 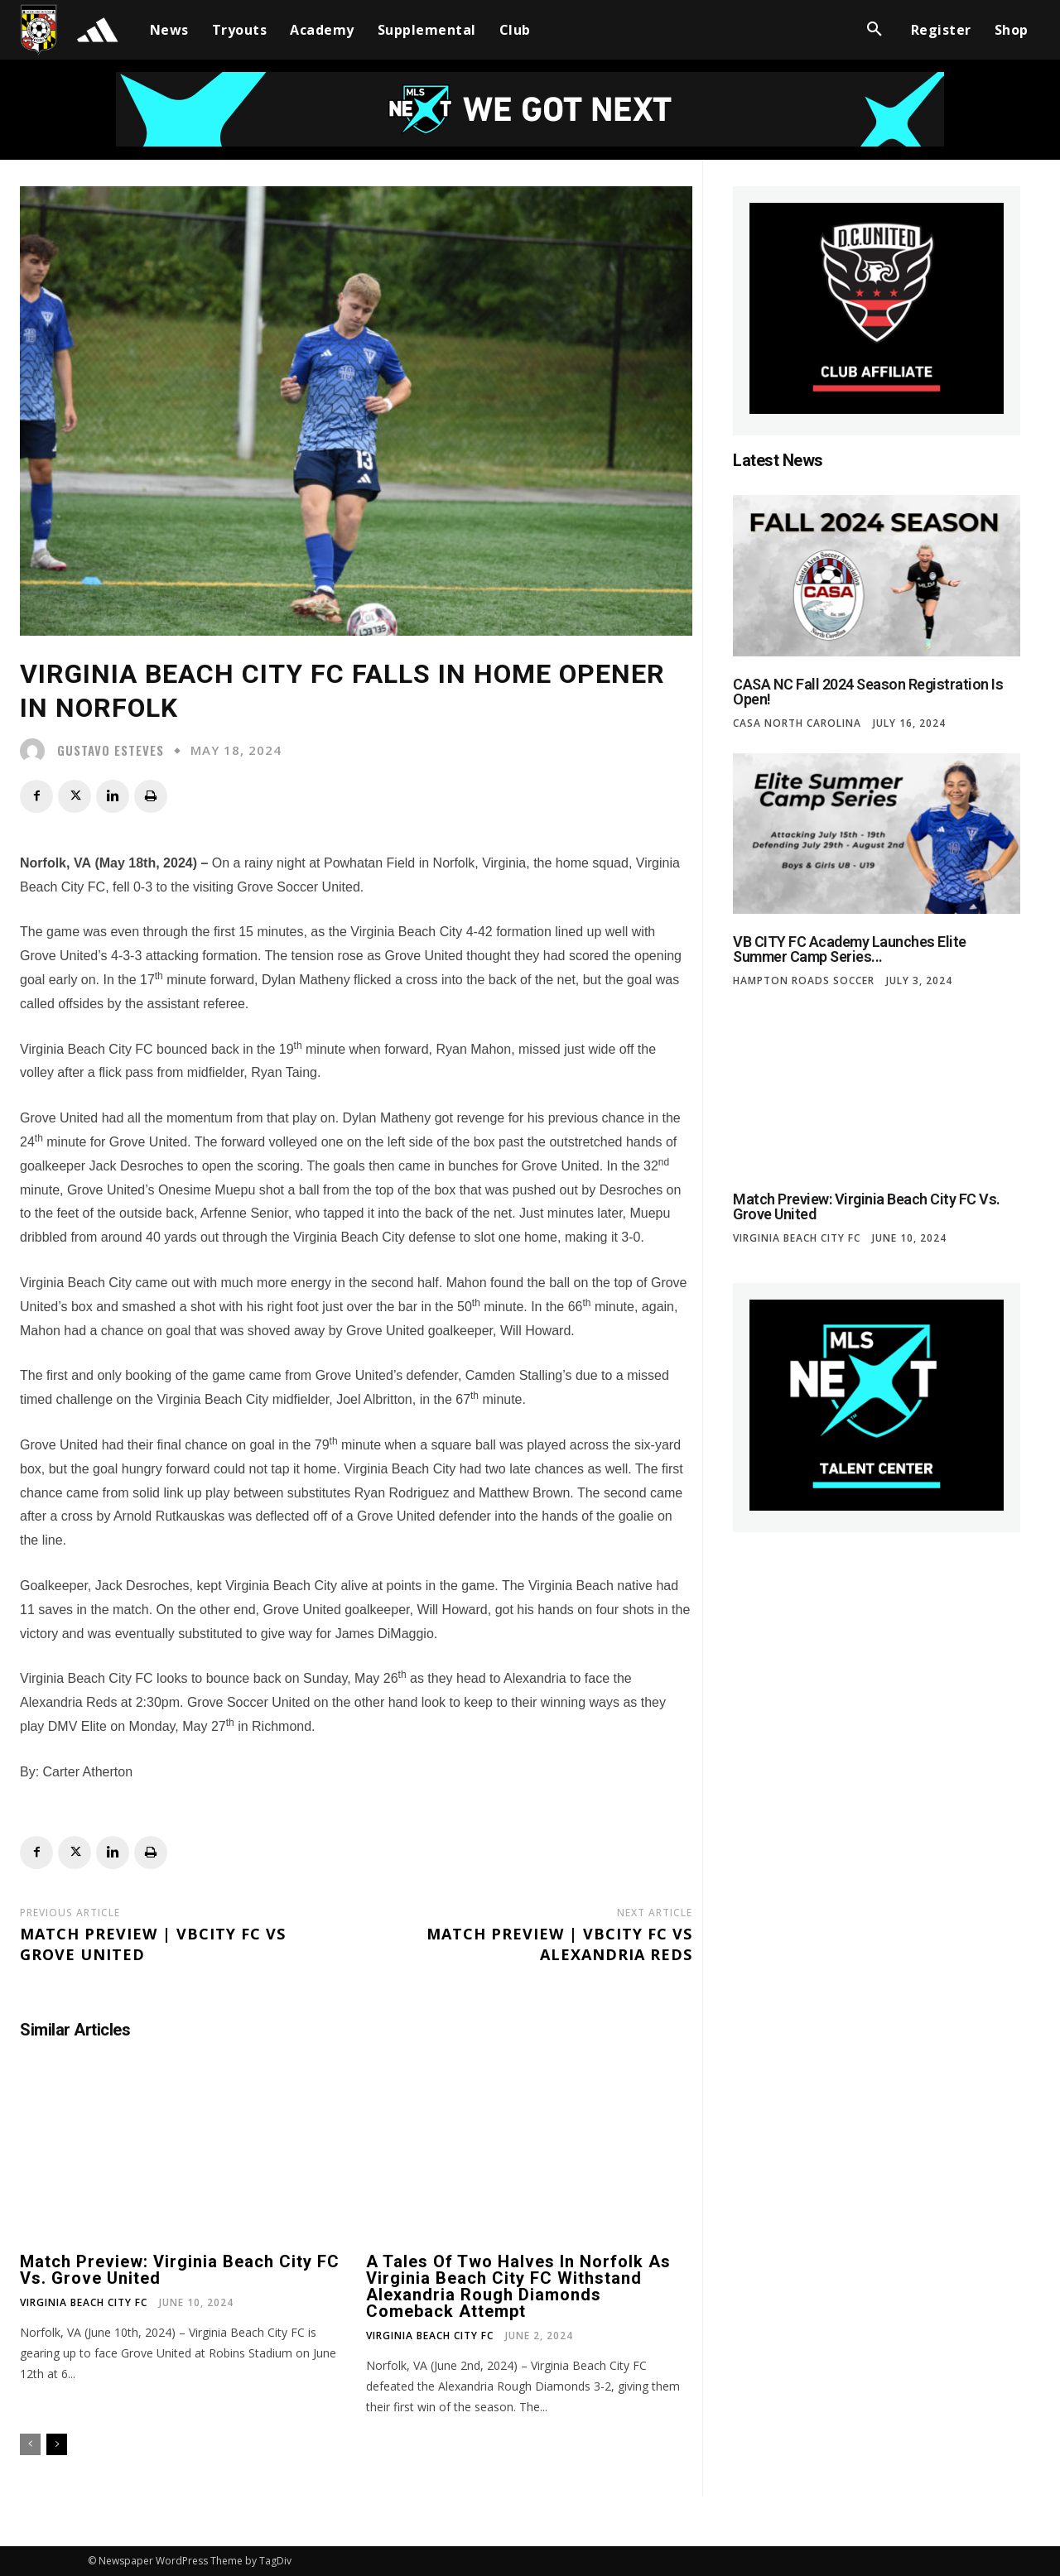 What do you see at coordinates (110, 750) in the screenshot?
I see `Gustavo Esteves` at bounding box center [110, 750].